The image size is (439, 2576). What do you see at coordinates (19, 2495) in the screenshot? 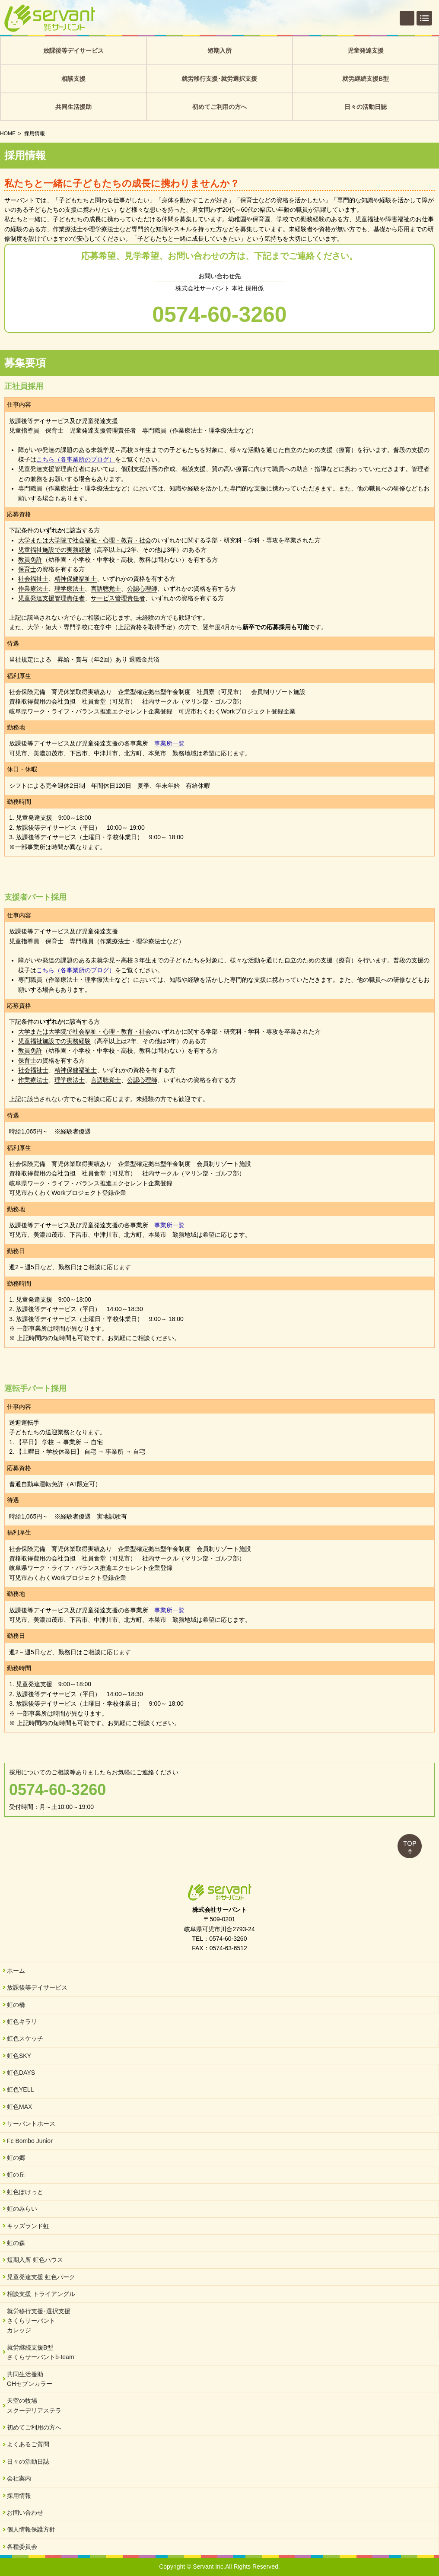
I see `採用情報` at bounding box center [19, 2495].